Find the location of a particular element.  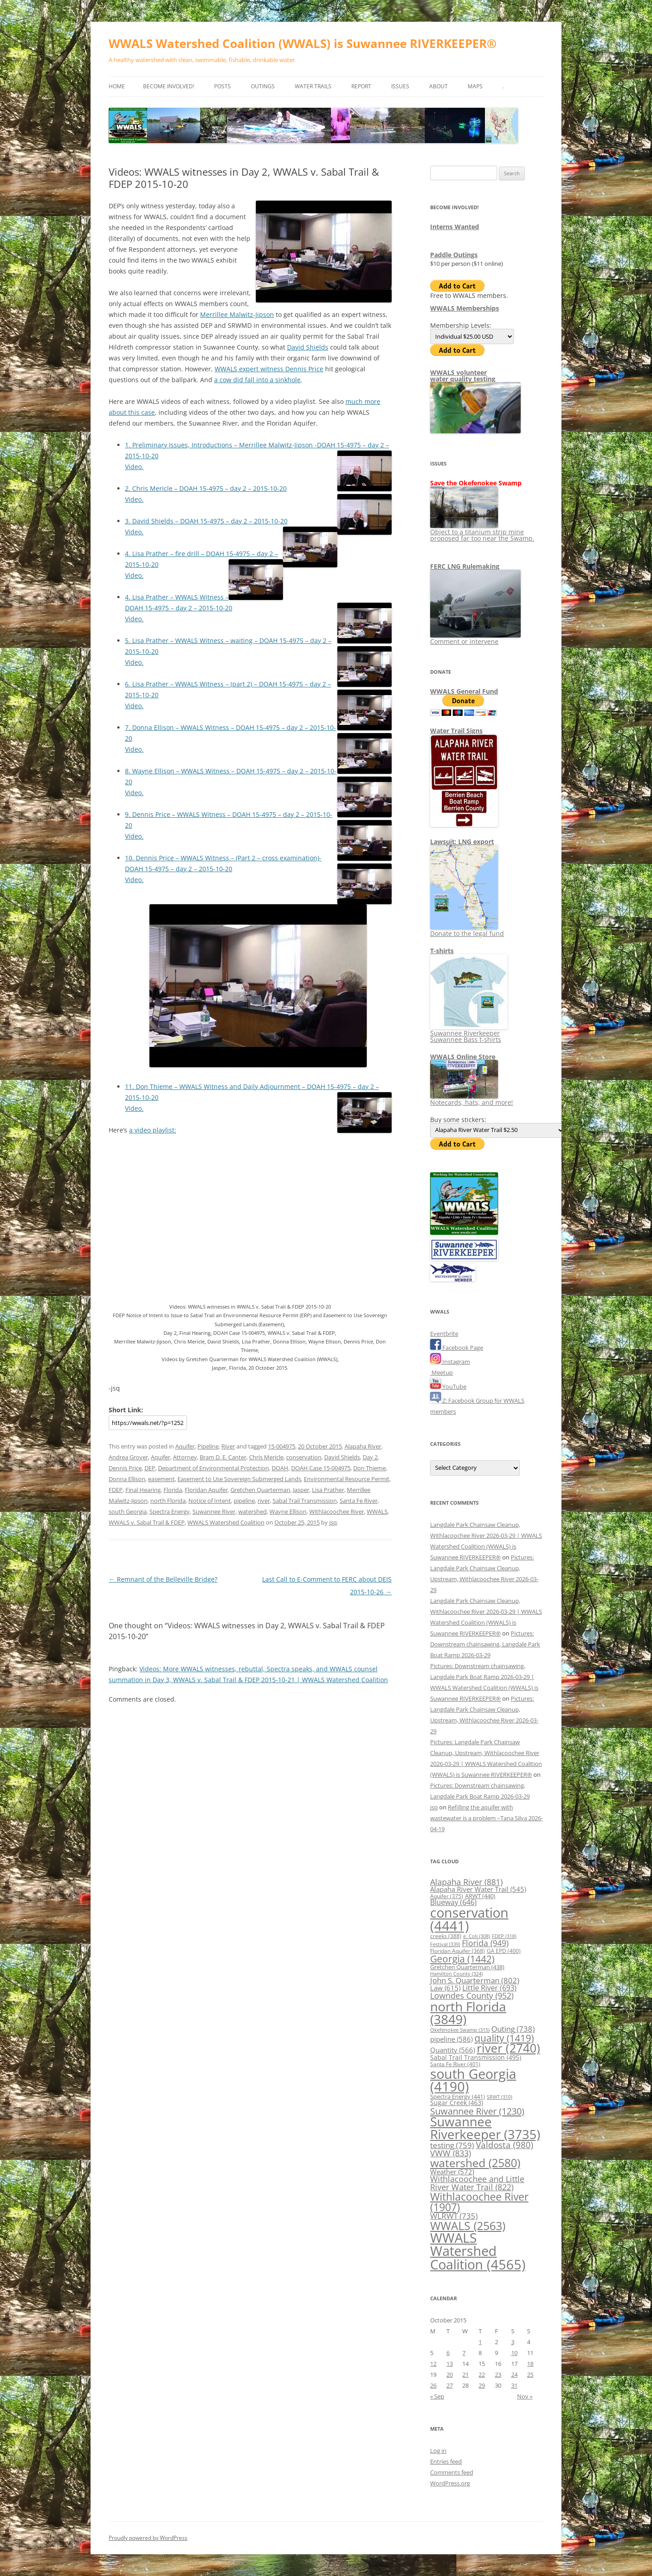

Instagram is located at coordinates (450, 1362).